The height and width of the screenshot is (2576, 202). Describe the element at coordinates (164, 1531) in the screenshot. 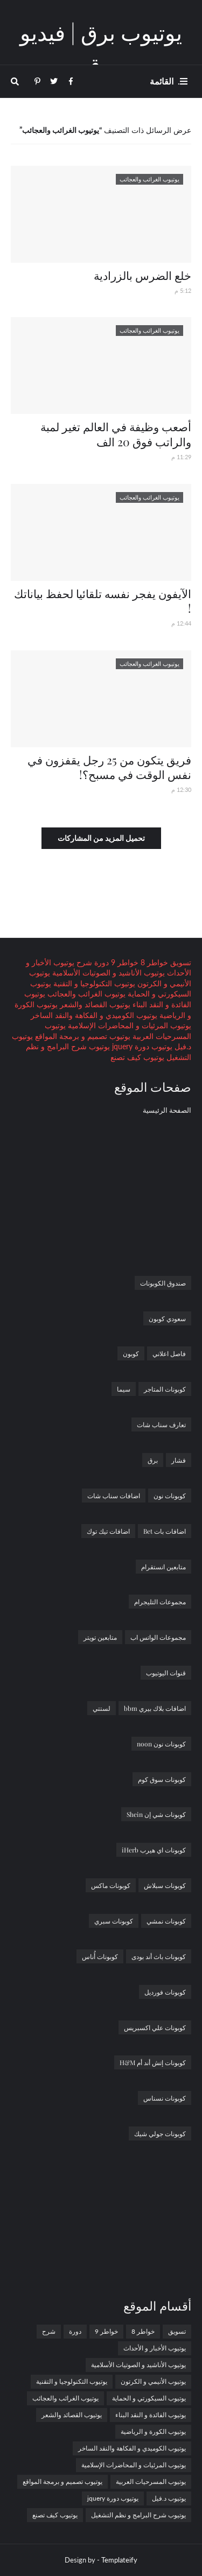

I see `اضافات بات Bet` at that location.